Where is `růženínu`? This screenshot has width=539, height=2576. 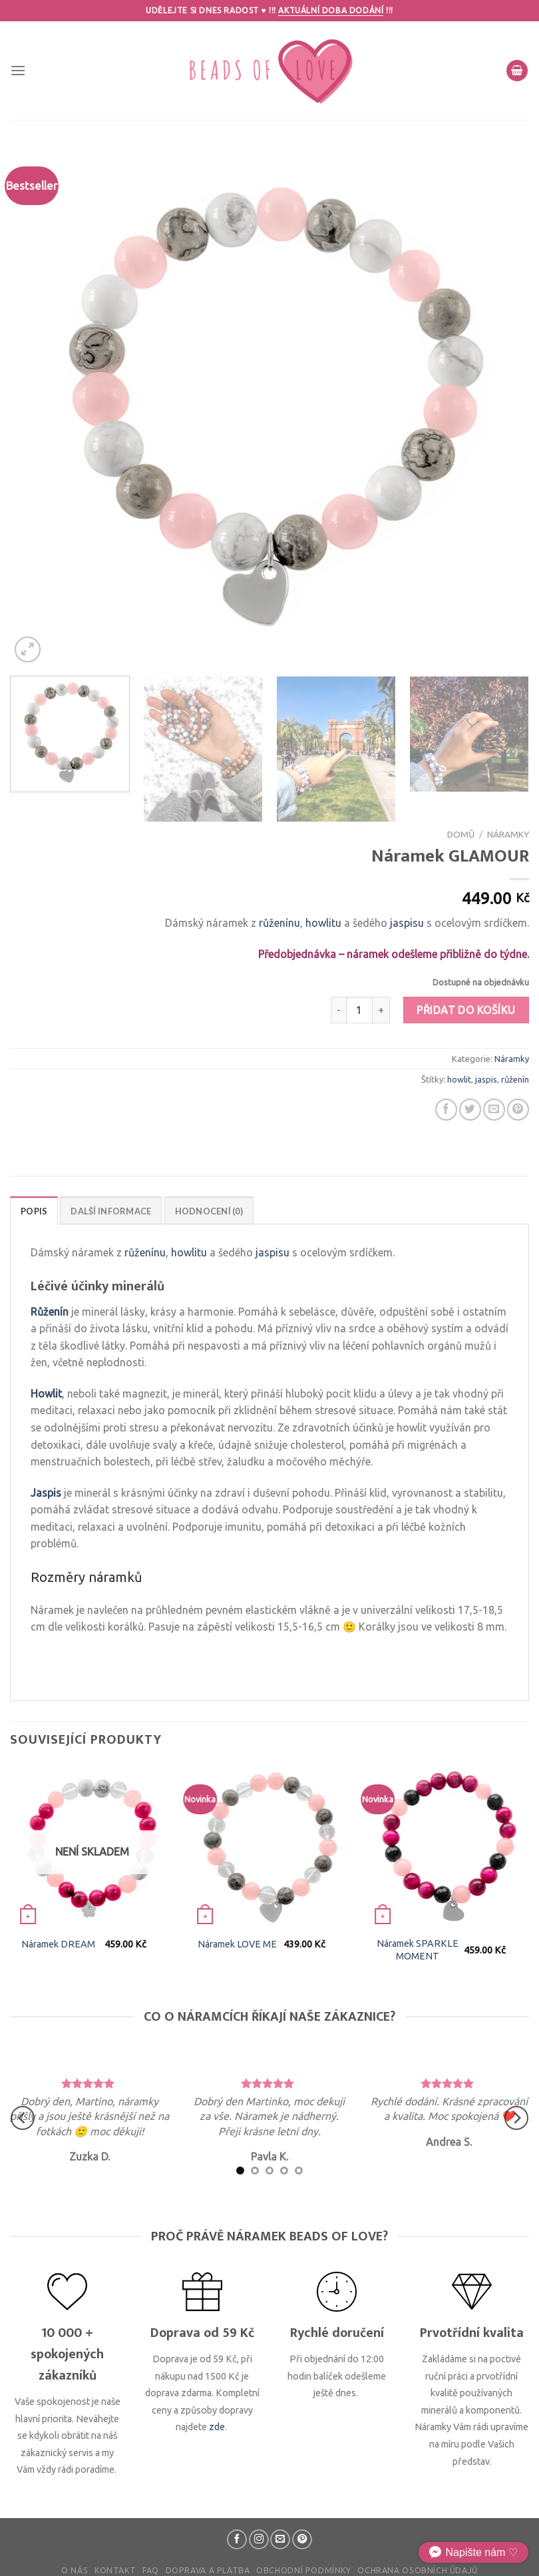
růženínu is located at coordinates (279, 923).